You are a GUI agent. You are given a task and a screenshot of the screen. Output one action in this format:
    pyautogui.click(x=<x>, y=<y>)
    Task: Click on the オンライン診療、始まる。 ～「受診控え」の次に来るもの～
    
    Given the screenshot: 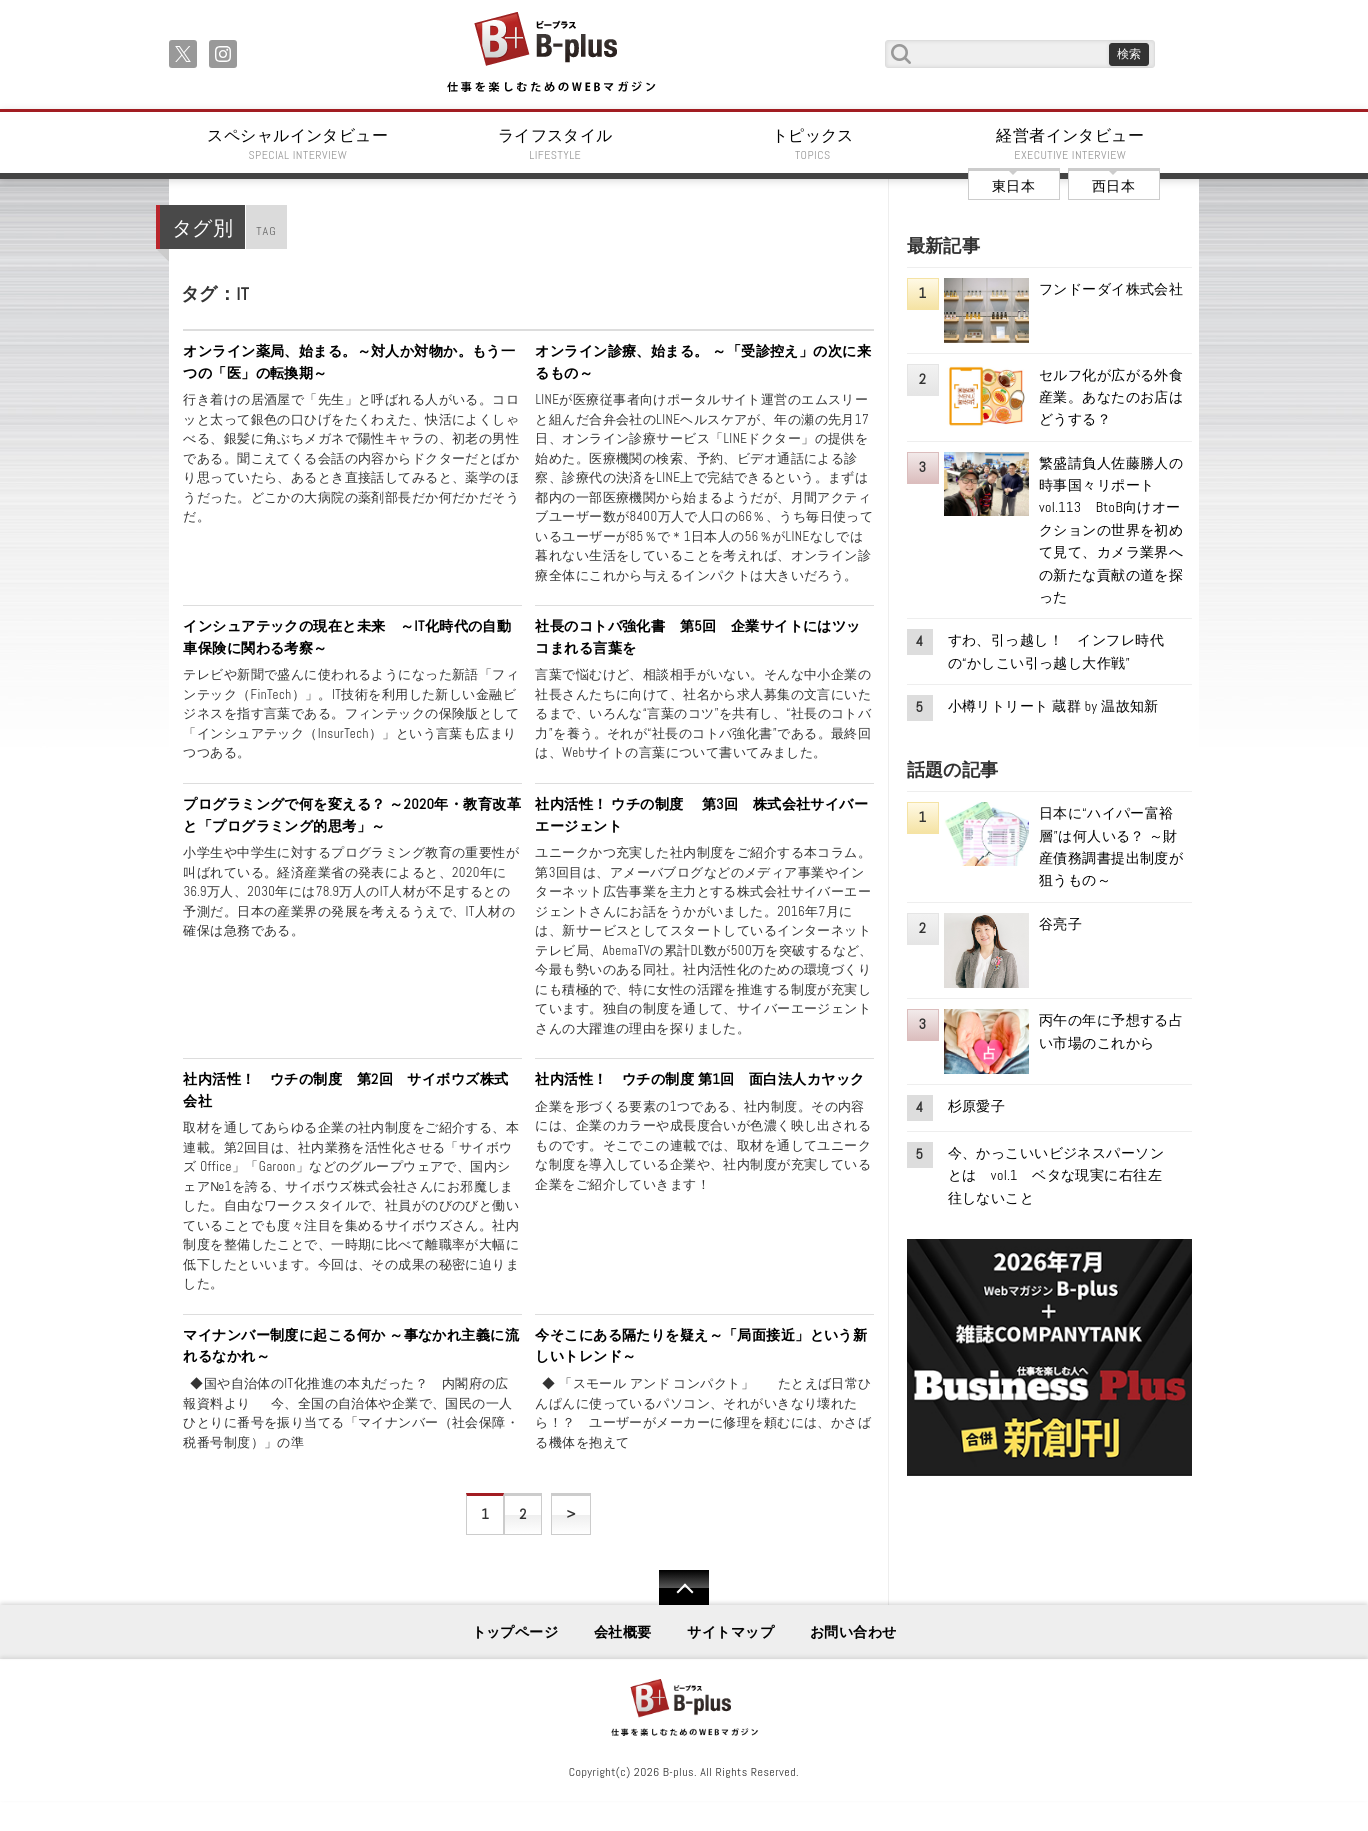 What is the action you would take?
    pyautogui.click(x=703, y=362)
    